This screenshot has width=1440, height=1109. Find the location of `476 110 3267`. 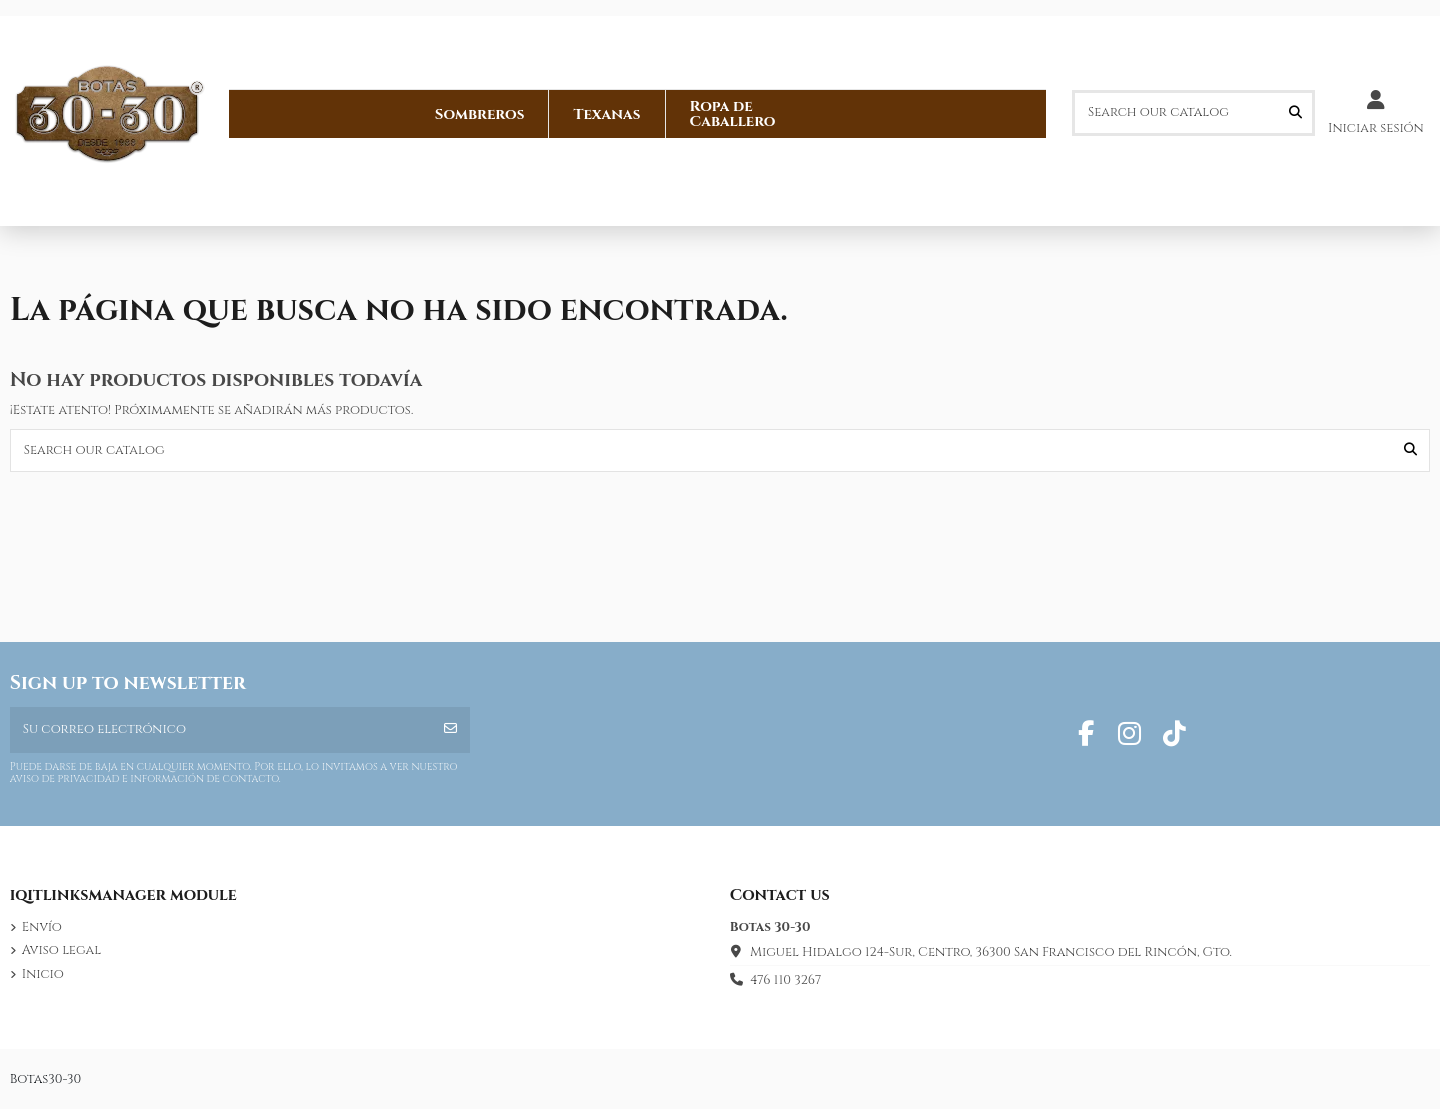

476 110 3267 is located at coordinates (785, 980).